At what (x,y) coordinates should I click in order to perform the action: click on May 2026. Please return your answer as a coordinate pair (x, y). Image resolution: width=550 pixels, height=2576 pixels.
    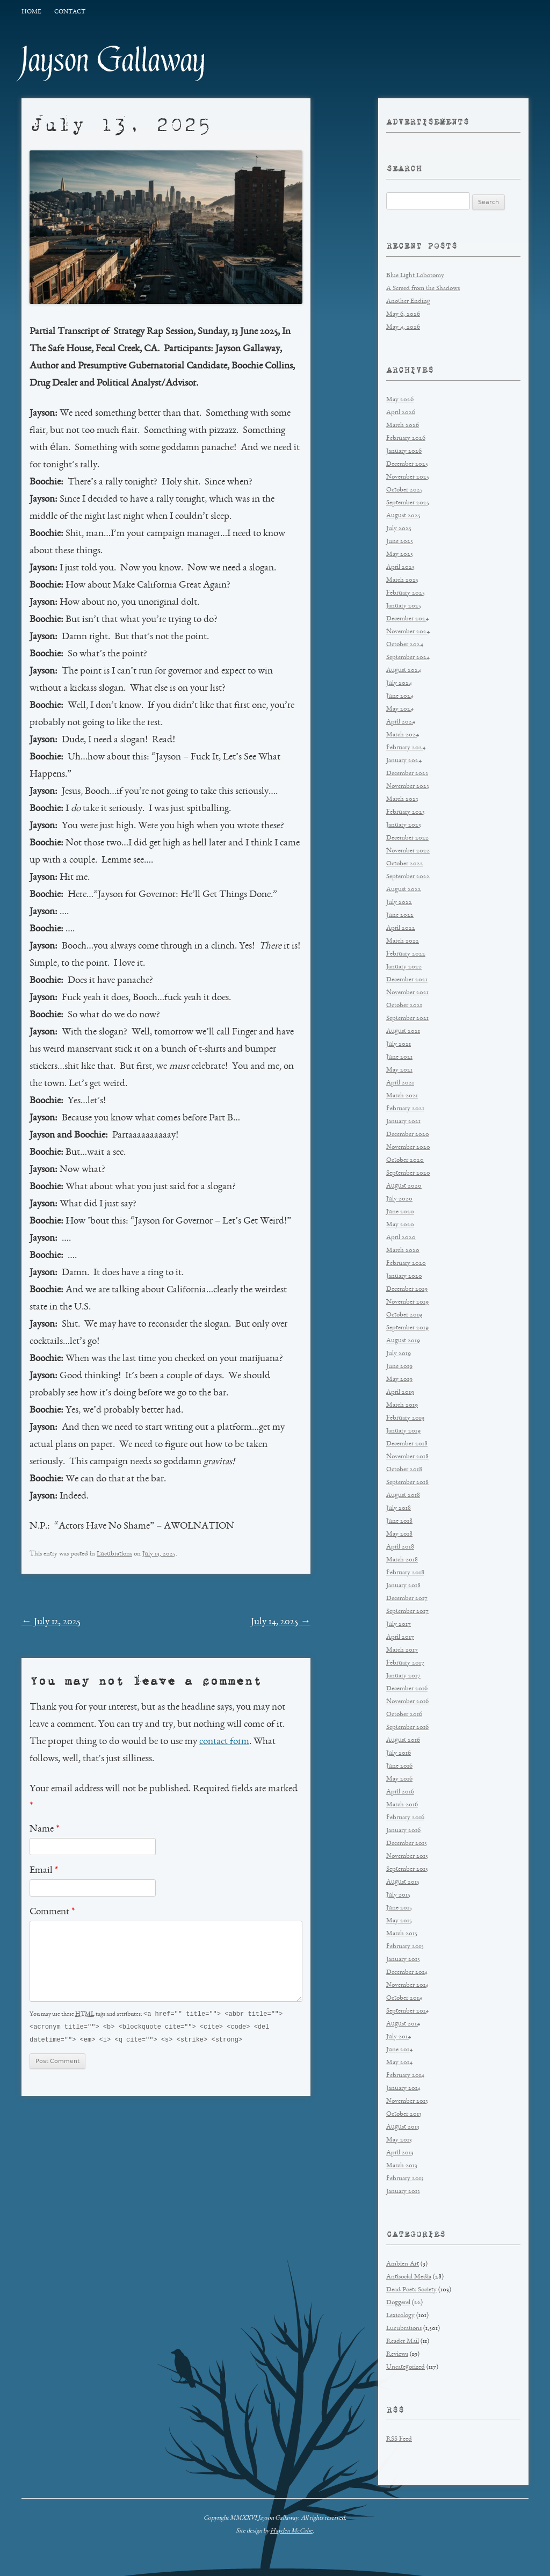
    Looking at the image, I should click on (400, 399).